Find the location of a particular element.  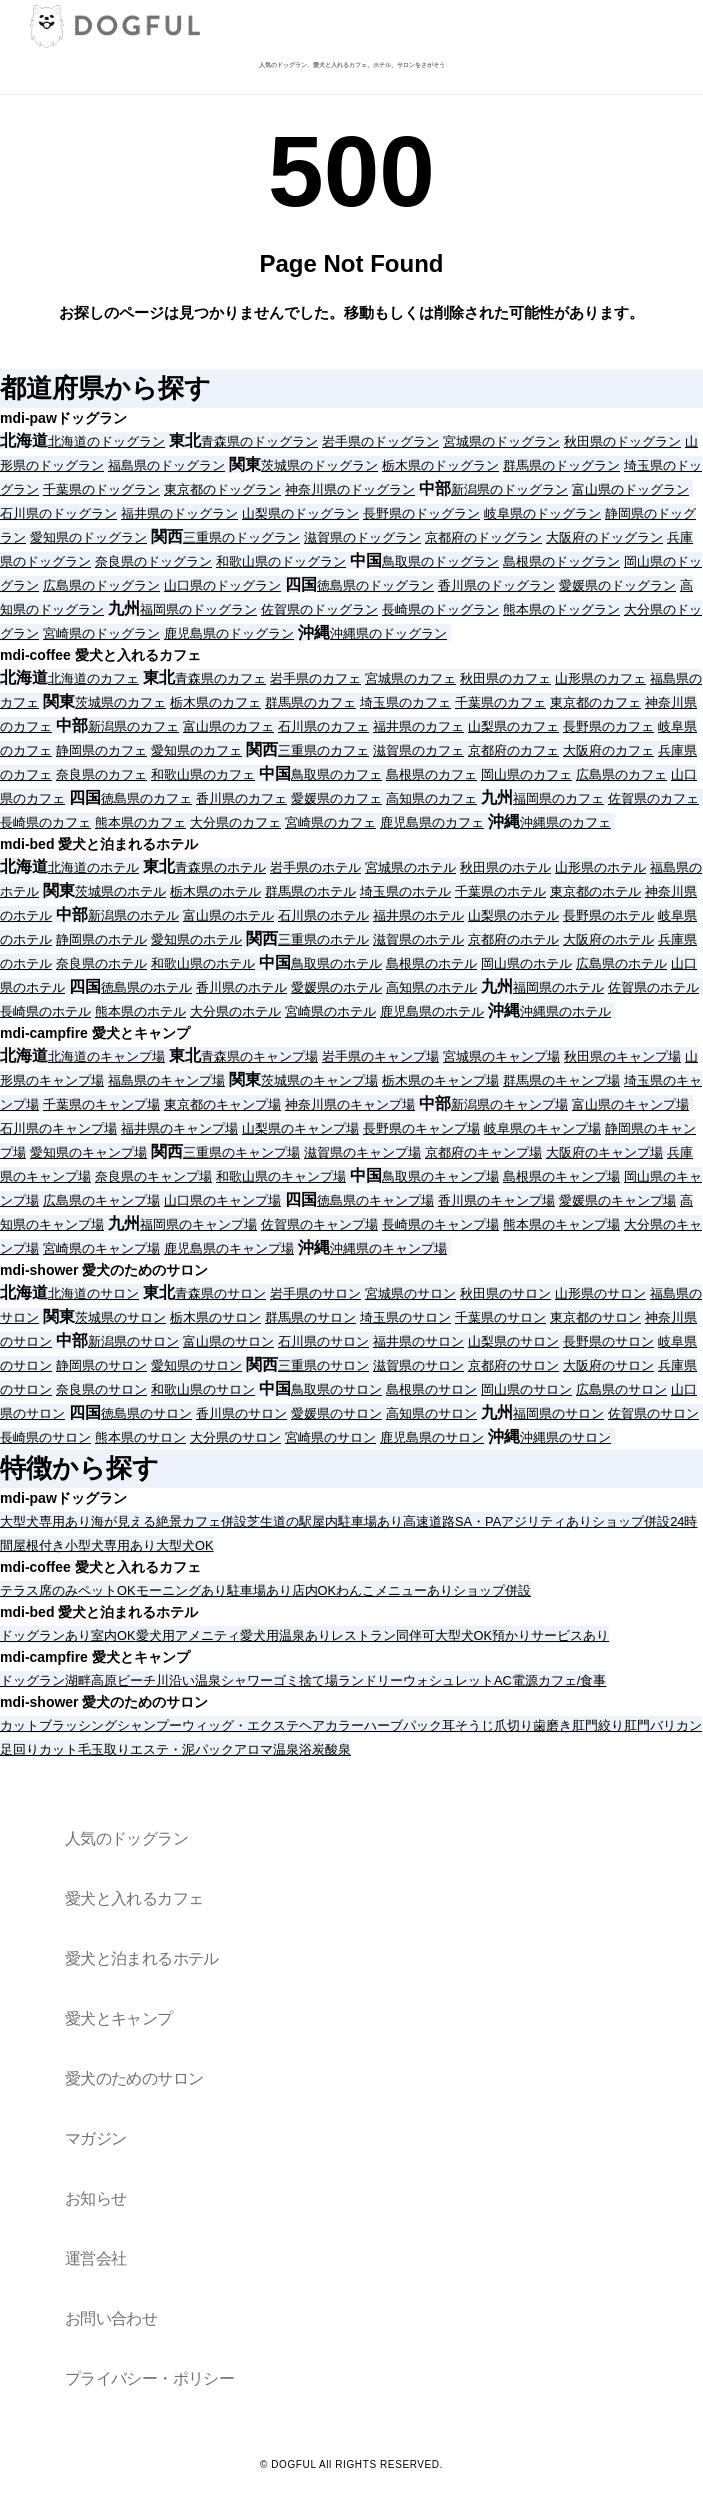

駐車場あり is located at coordinates (370, 1521).